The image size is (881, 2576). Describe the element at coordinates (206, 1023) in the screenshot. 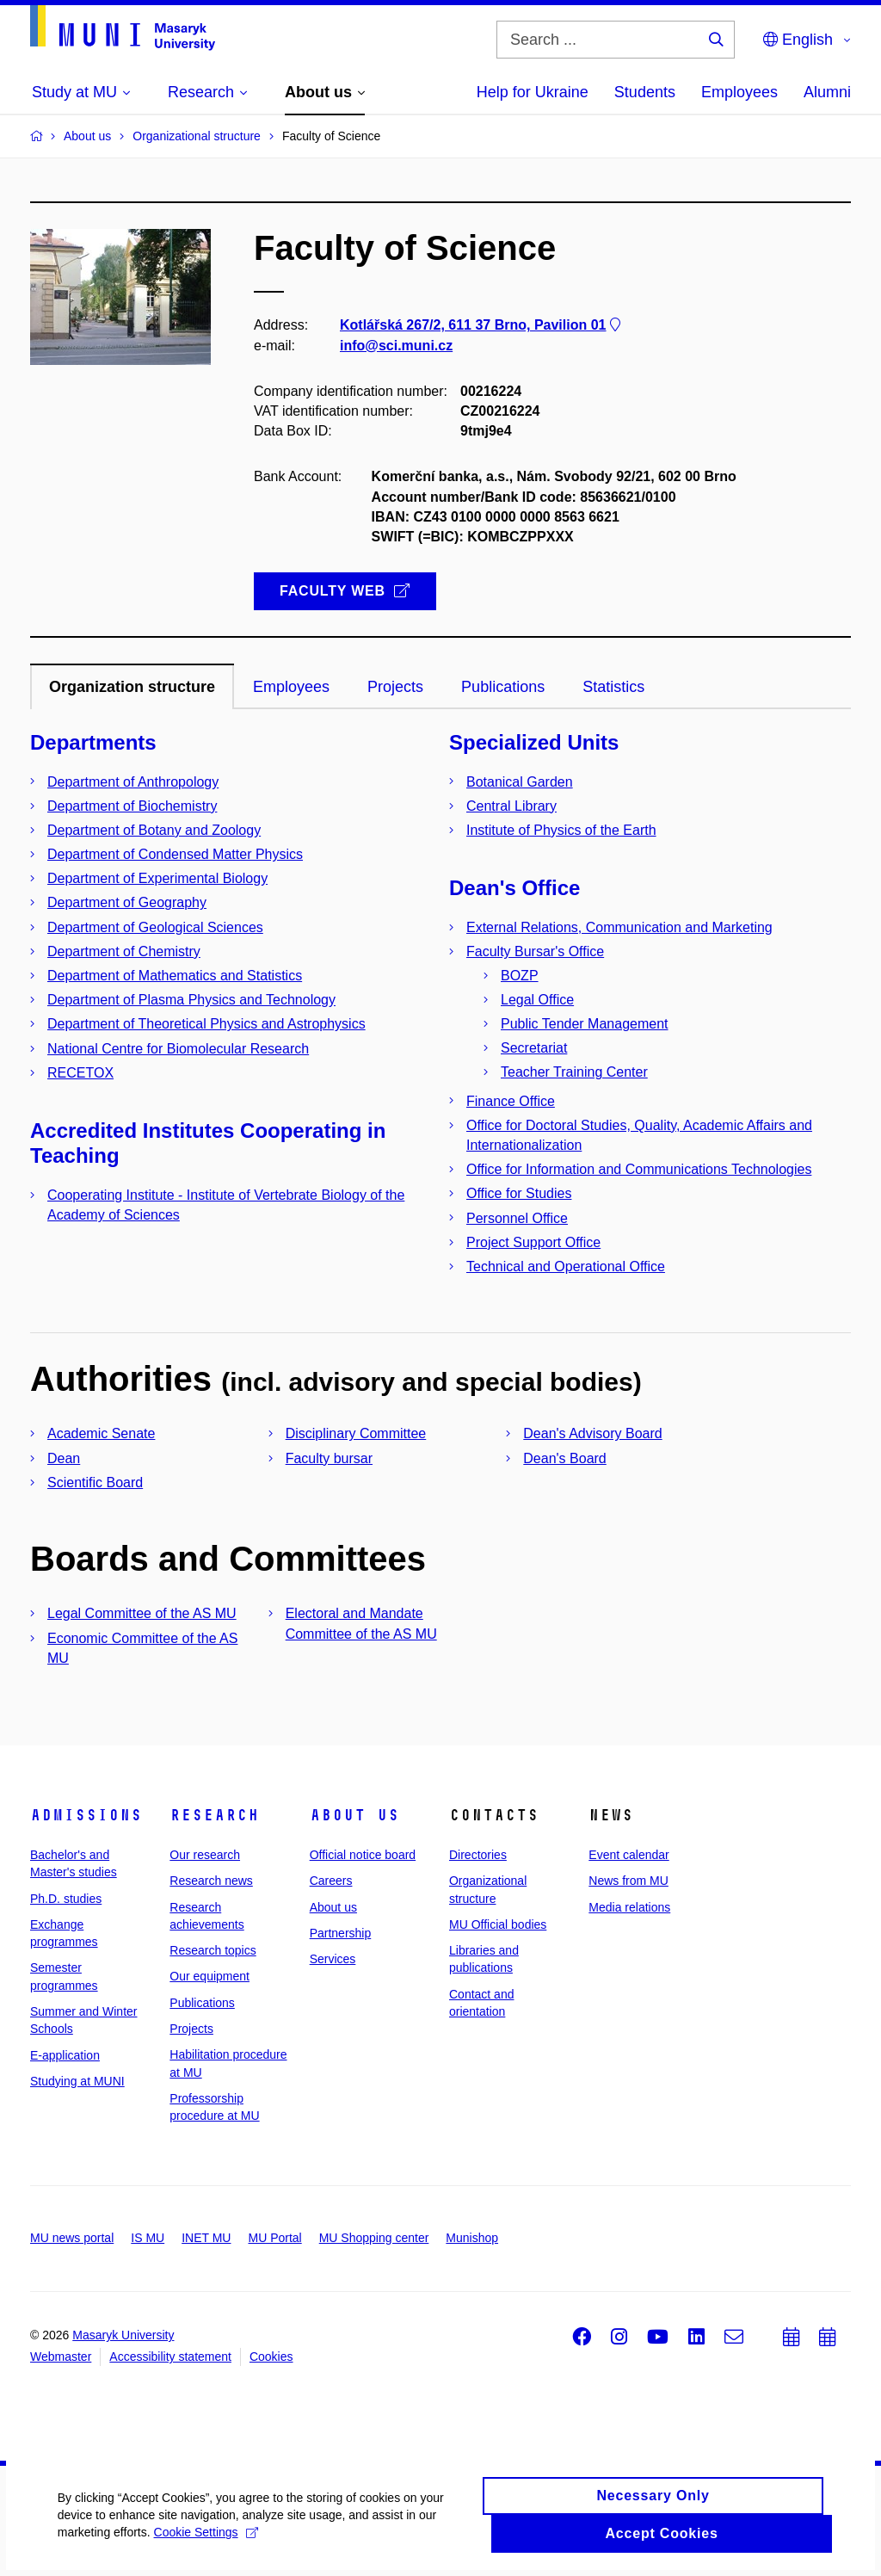

I see `Department of Theoretical Physics and Astrophysics` at that location.